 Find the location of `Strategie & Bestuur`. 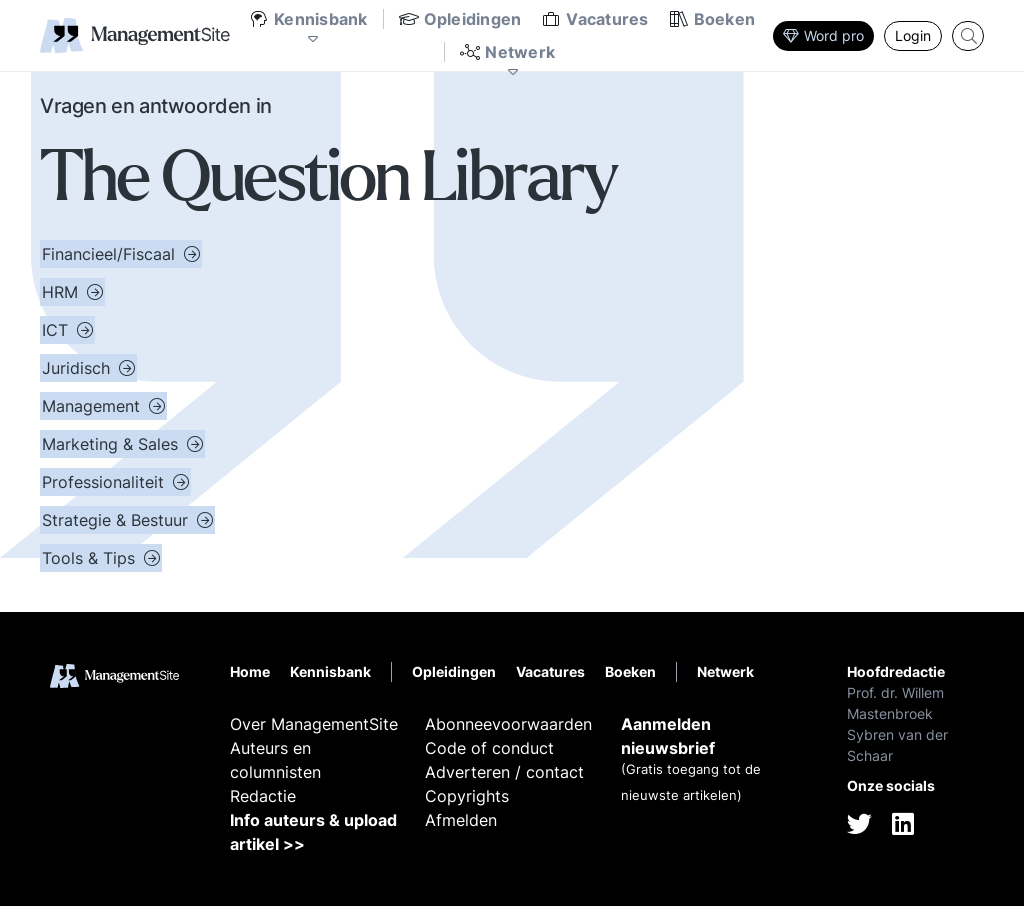

Strategie & Bestuur is located at coordinates (117, 520).